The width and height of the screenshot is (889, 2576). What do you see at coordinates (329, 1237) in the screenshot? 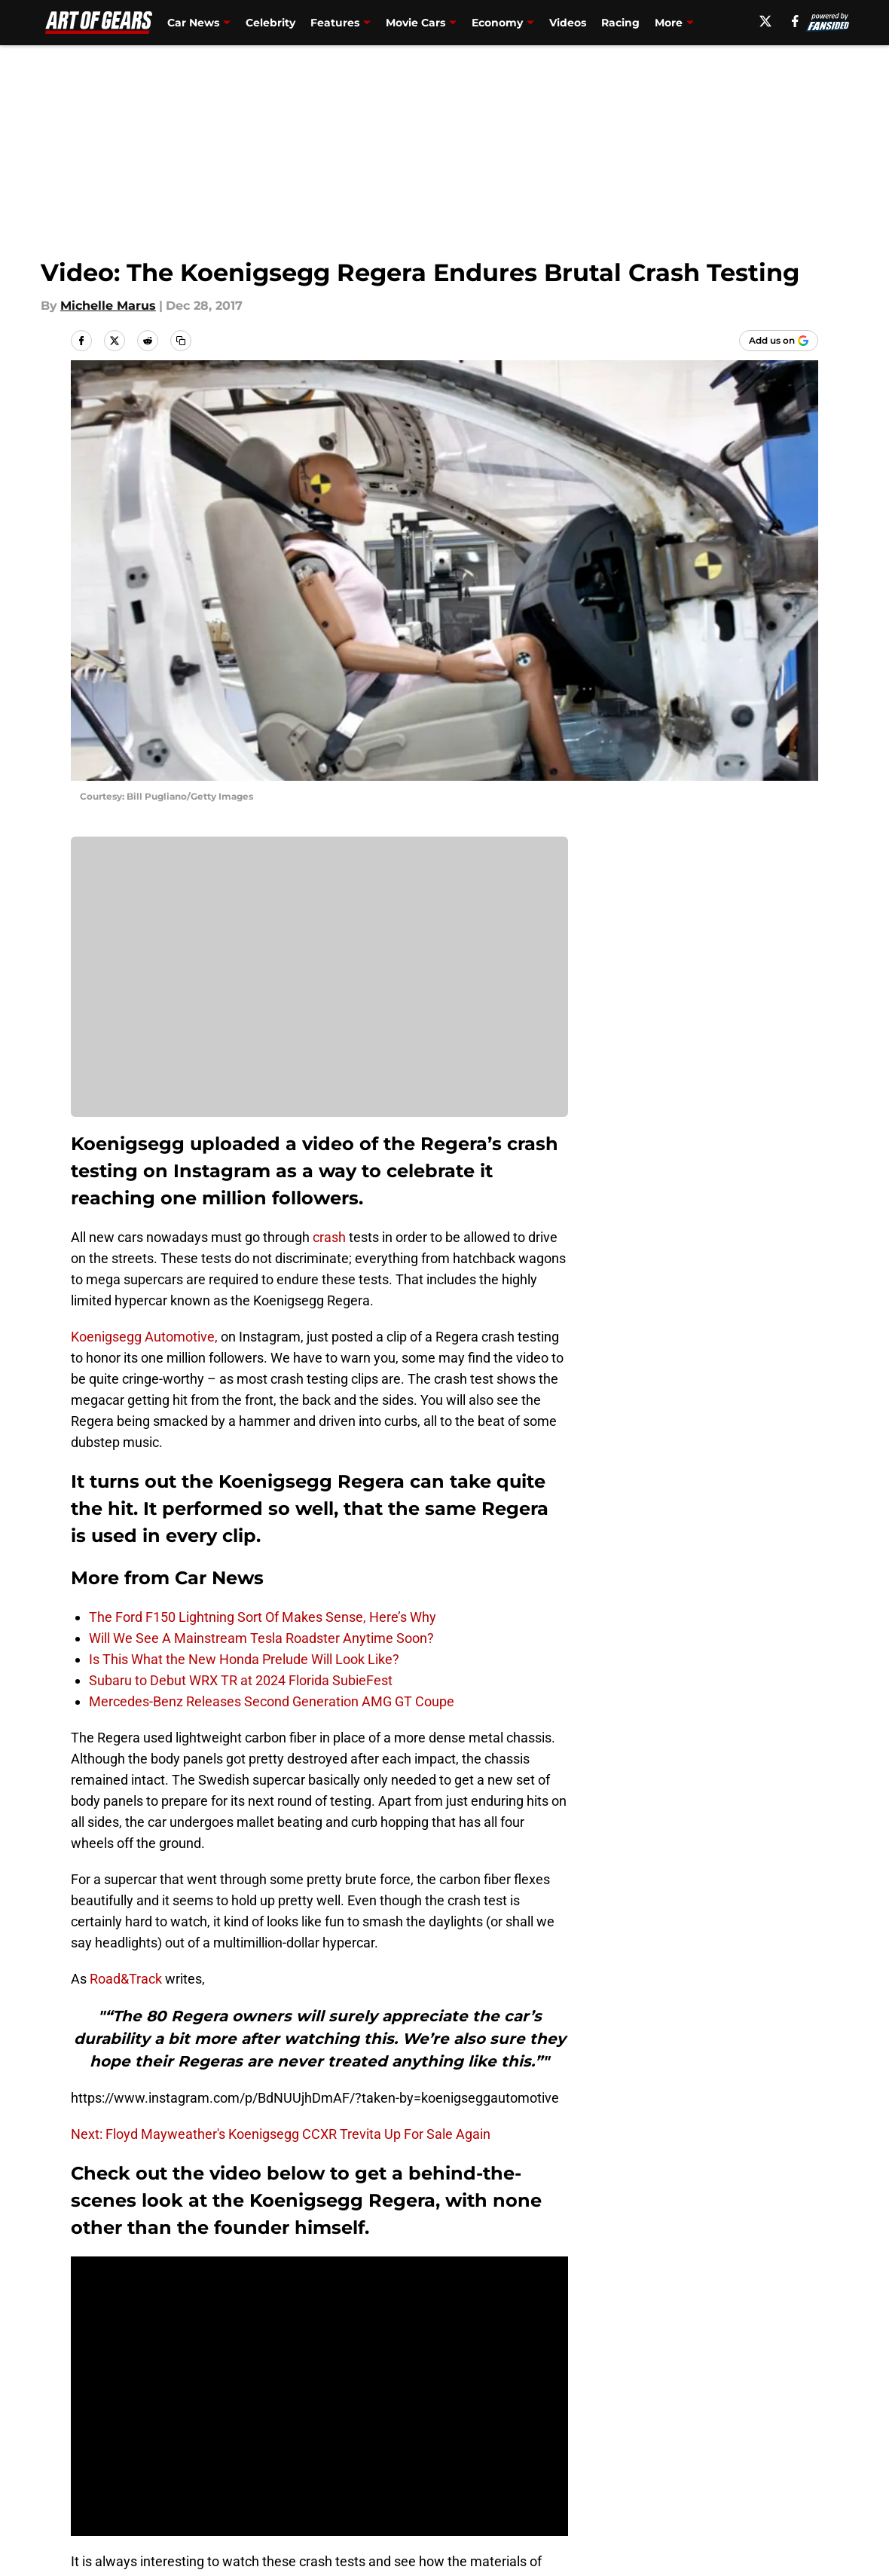
I see `crash` at bounding box center [329, 1237].